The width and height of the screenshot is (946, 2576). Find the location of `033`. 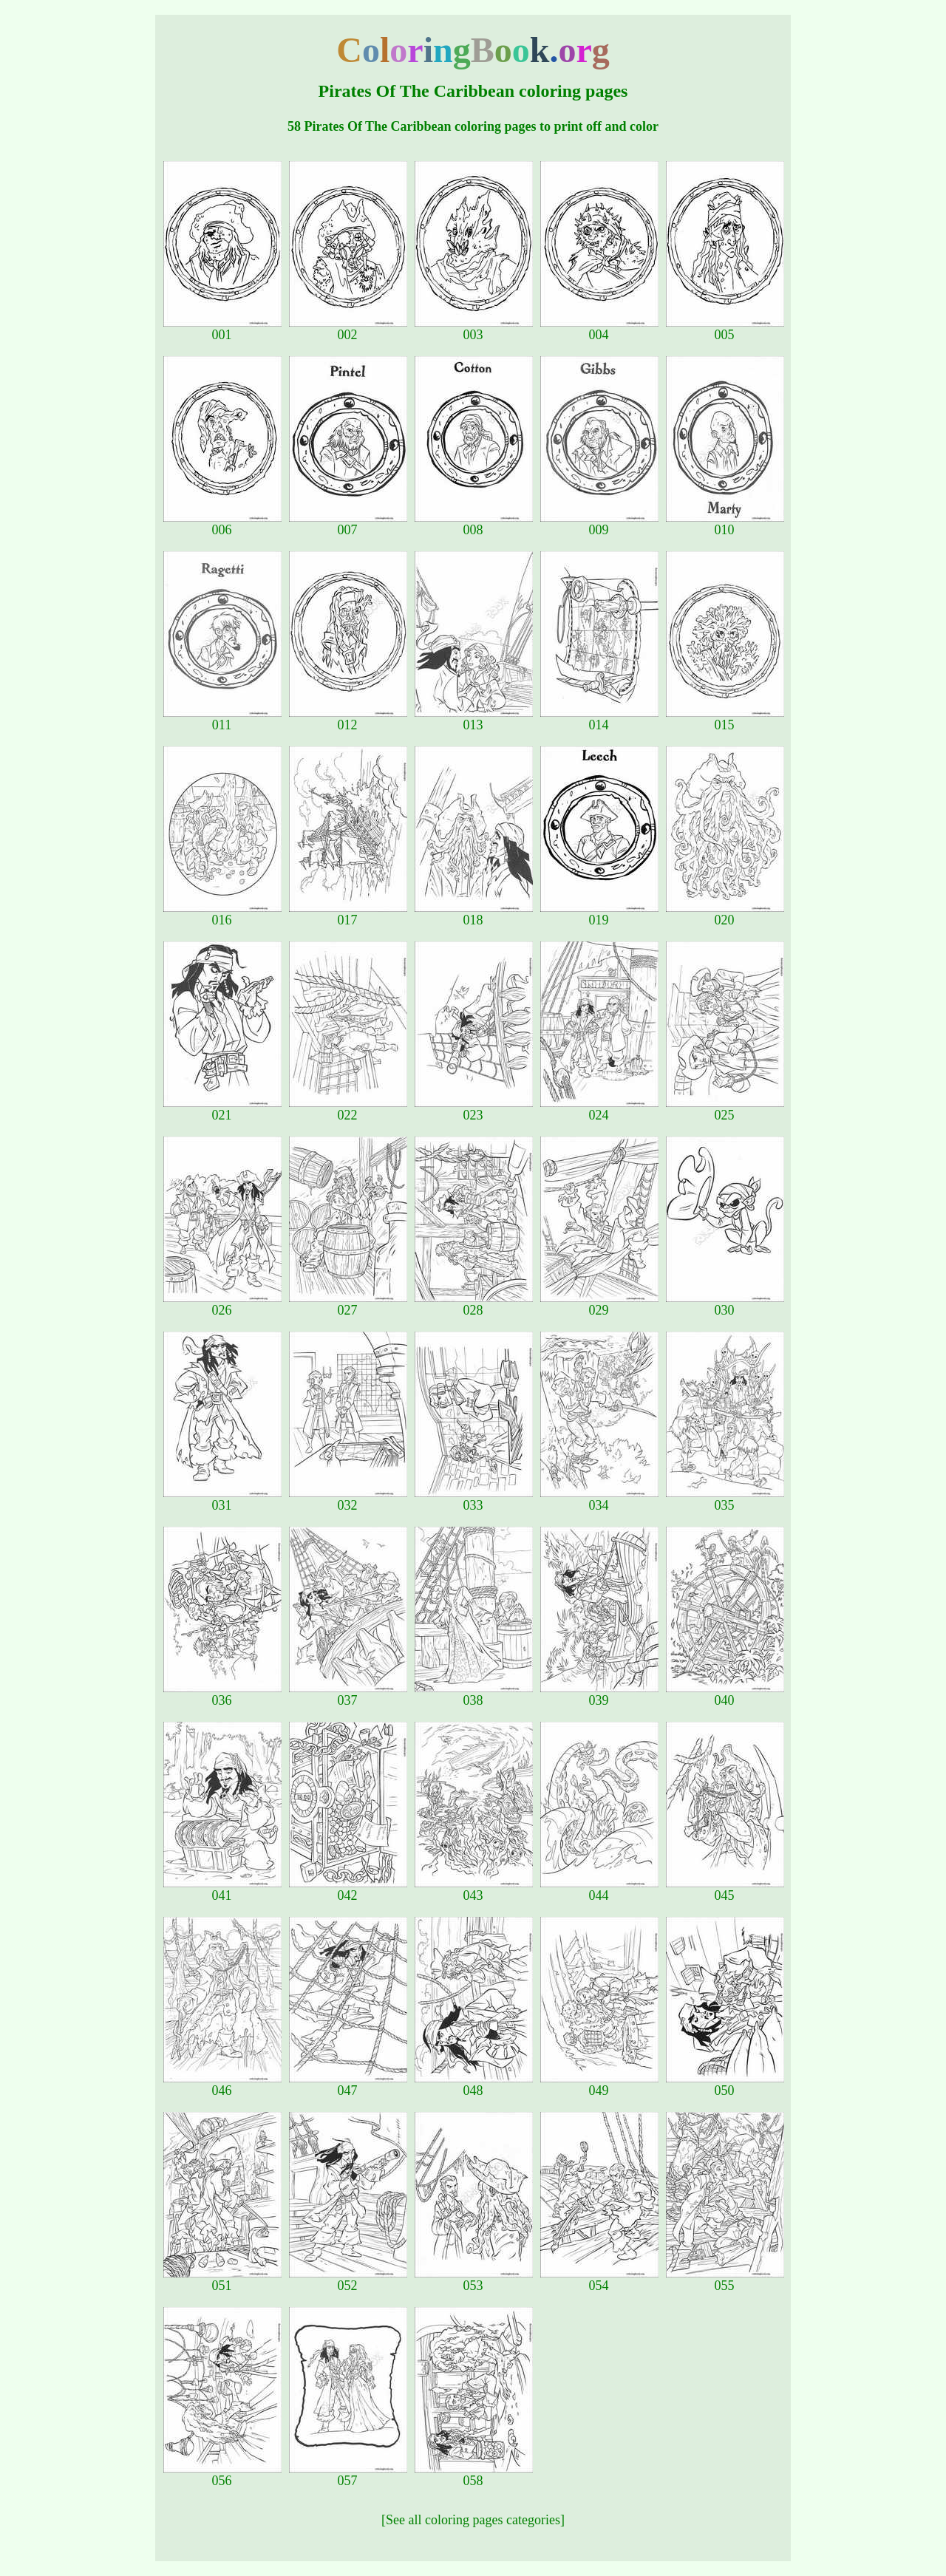

033 is located at coordinates (474, 1499).